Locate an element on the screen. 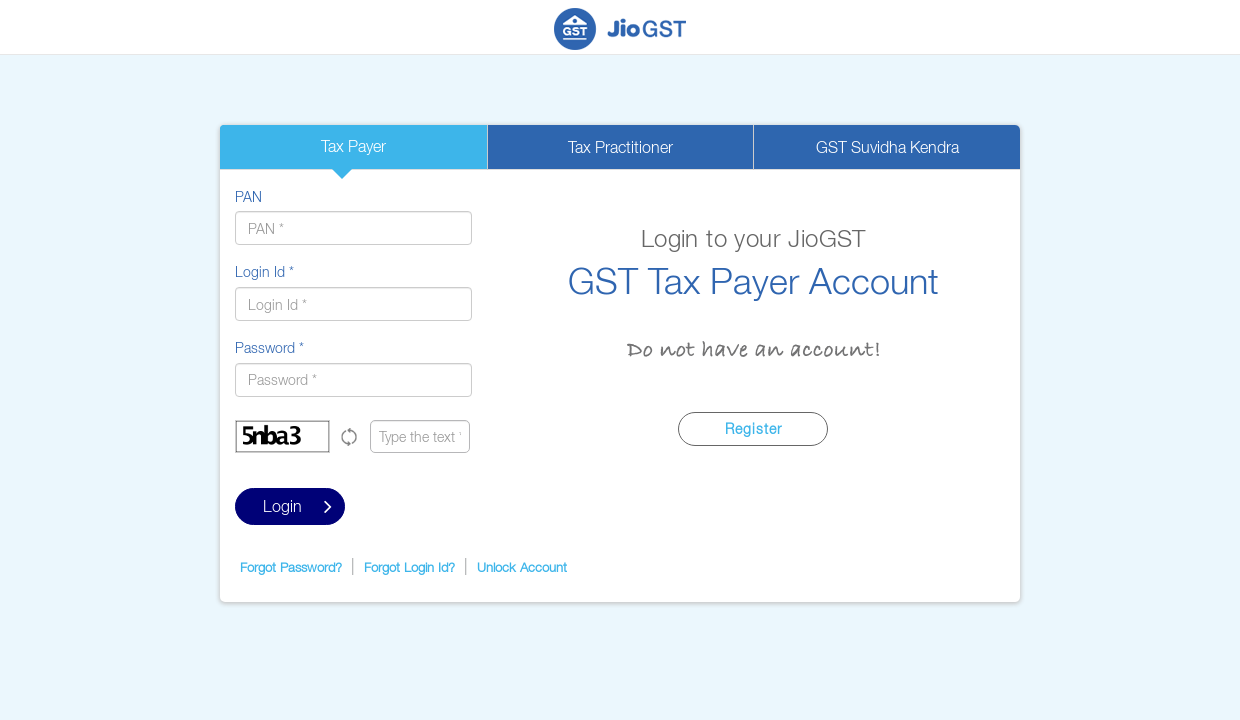 The width and height of the screenshot is (1240, 720). Register is located at coordinates (753, 428).